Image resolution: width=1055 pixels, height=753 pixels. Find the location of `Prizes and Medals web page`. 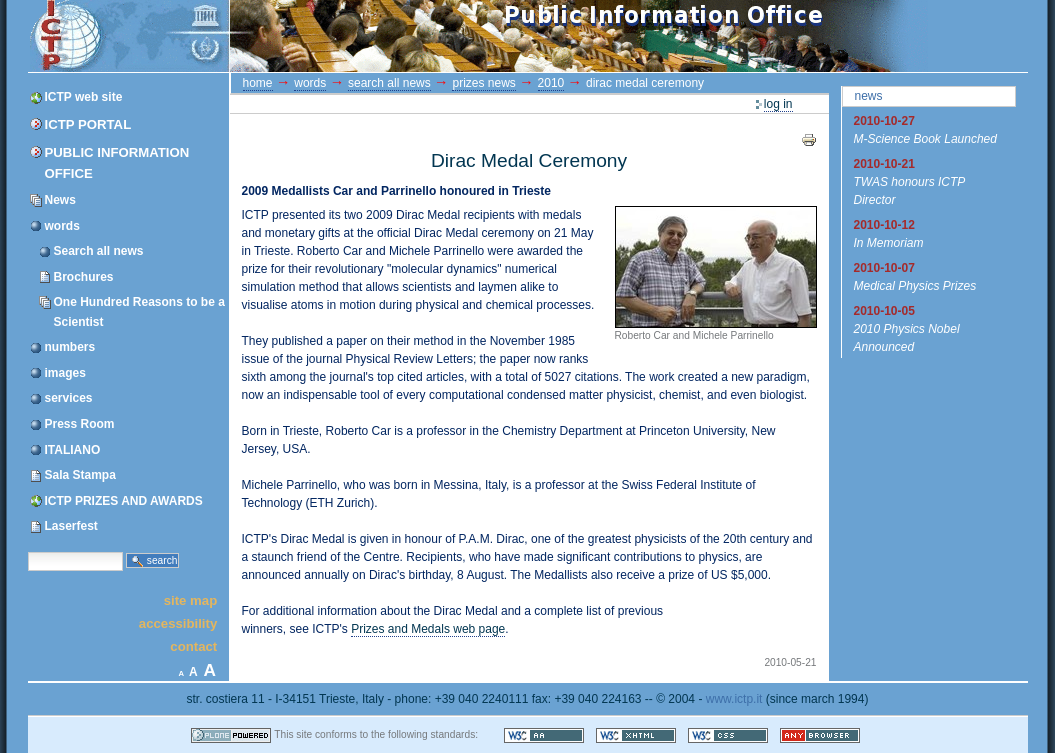

Prizes and Medals web page is located at coordinates (428, 629).